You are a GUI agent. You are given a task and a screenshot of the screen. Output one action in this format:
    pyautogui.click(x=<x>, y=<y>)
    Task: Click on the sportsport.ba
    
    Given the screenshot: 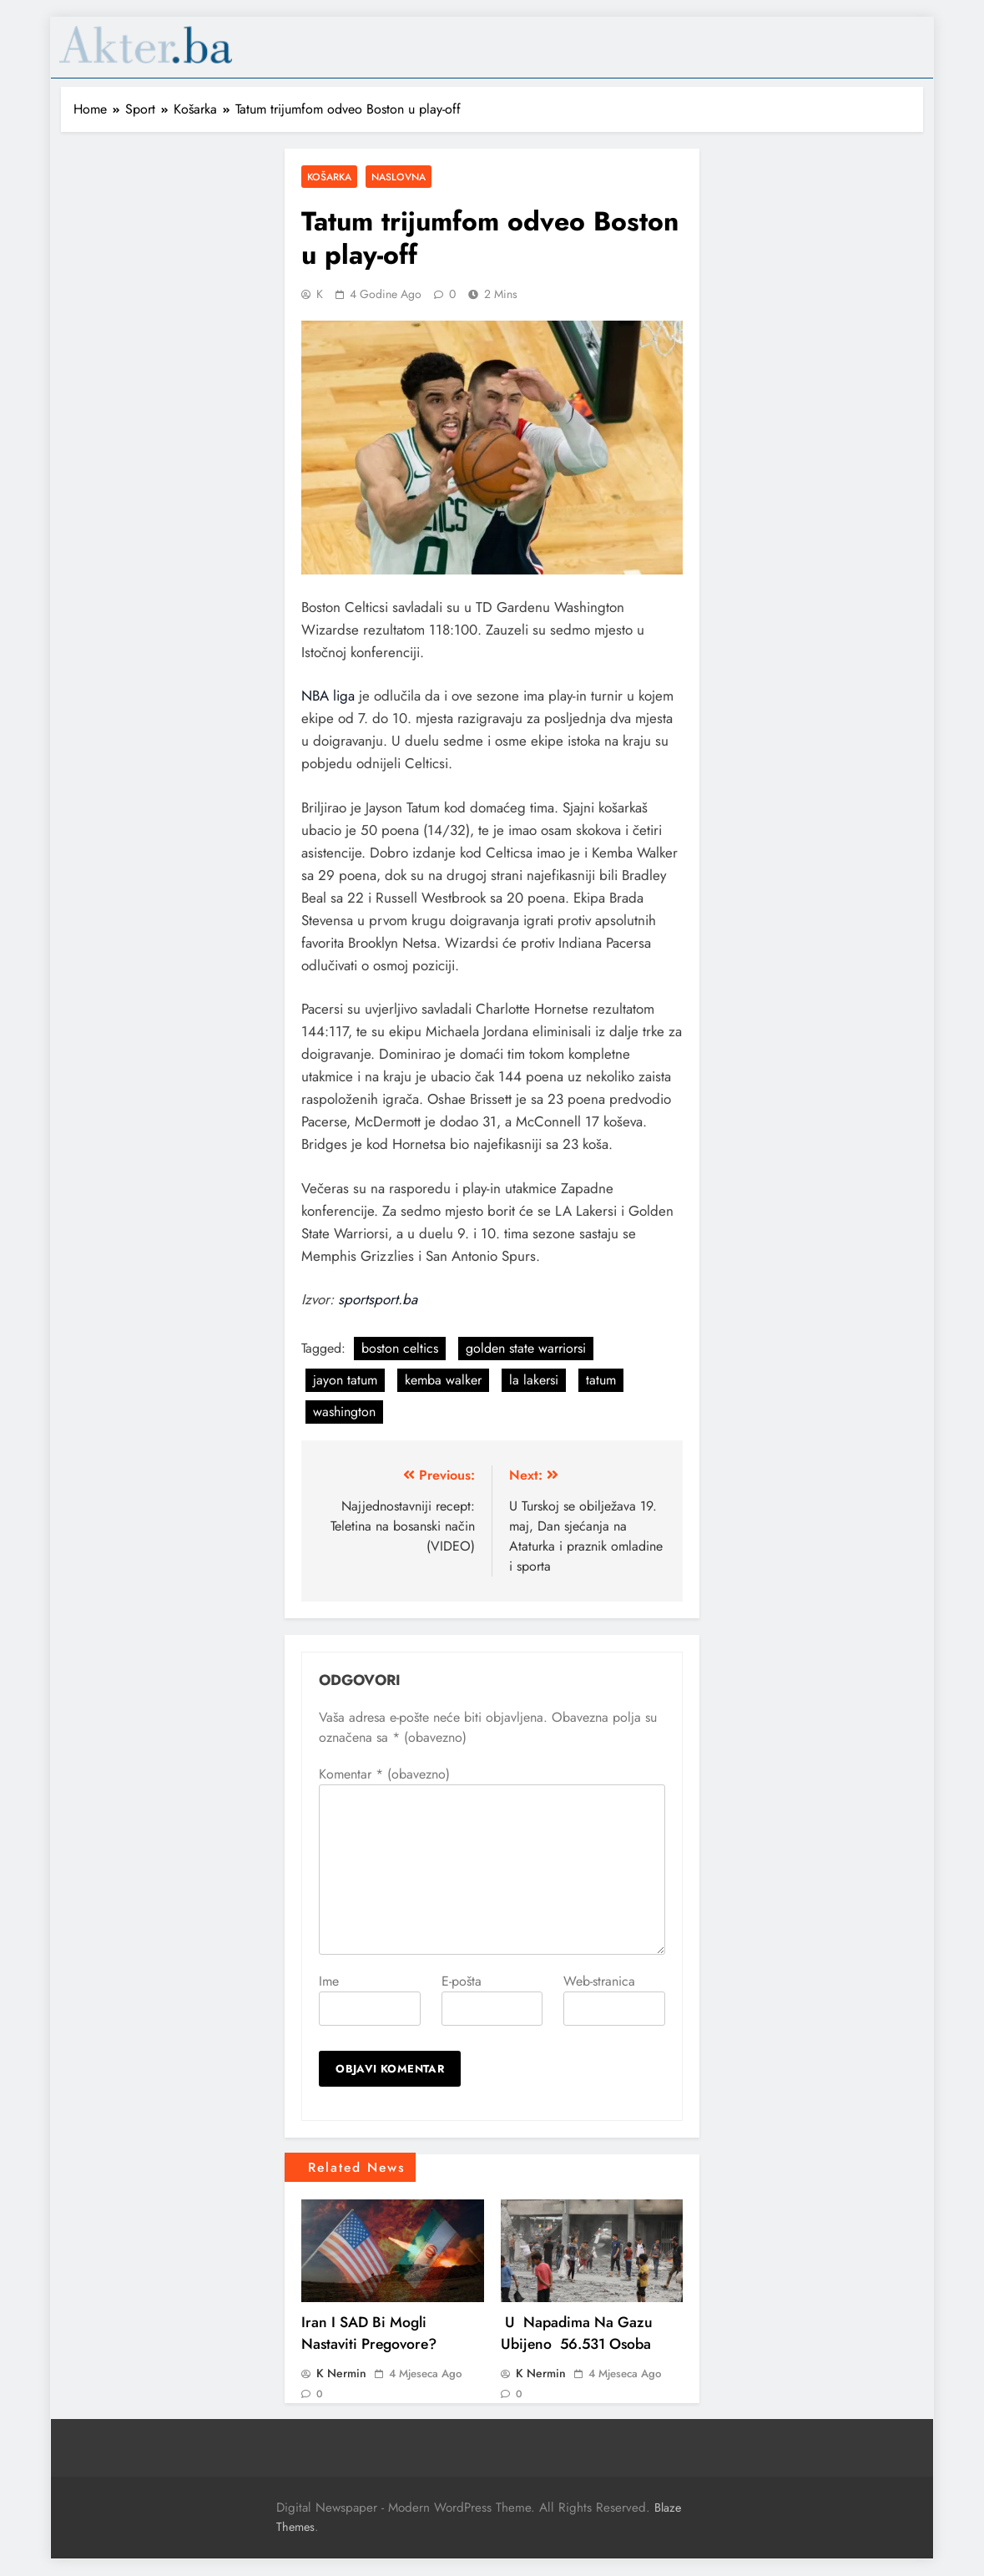 What is the action you would take?
    pyautogui.click(x=377, y=1299)
    